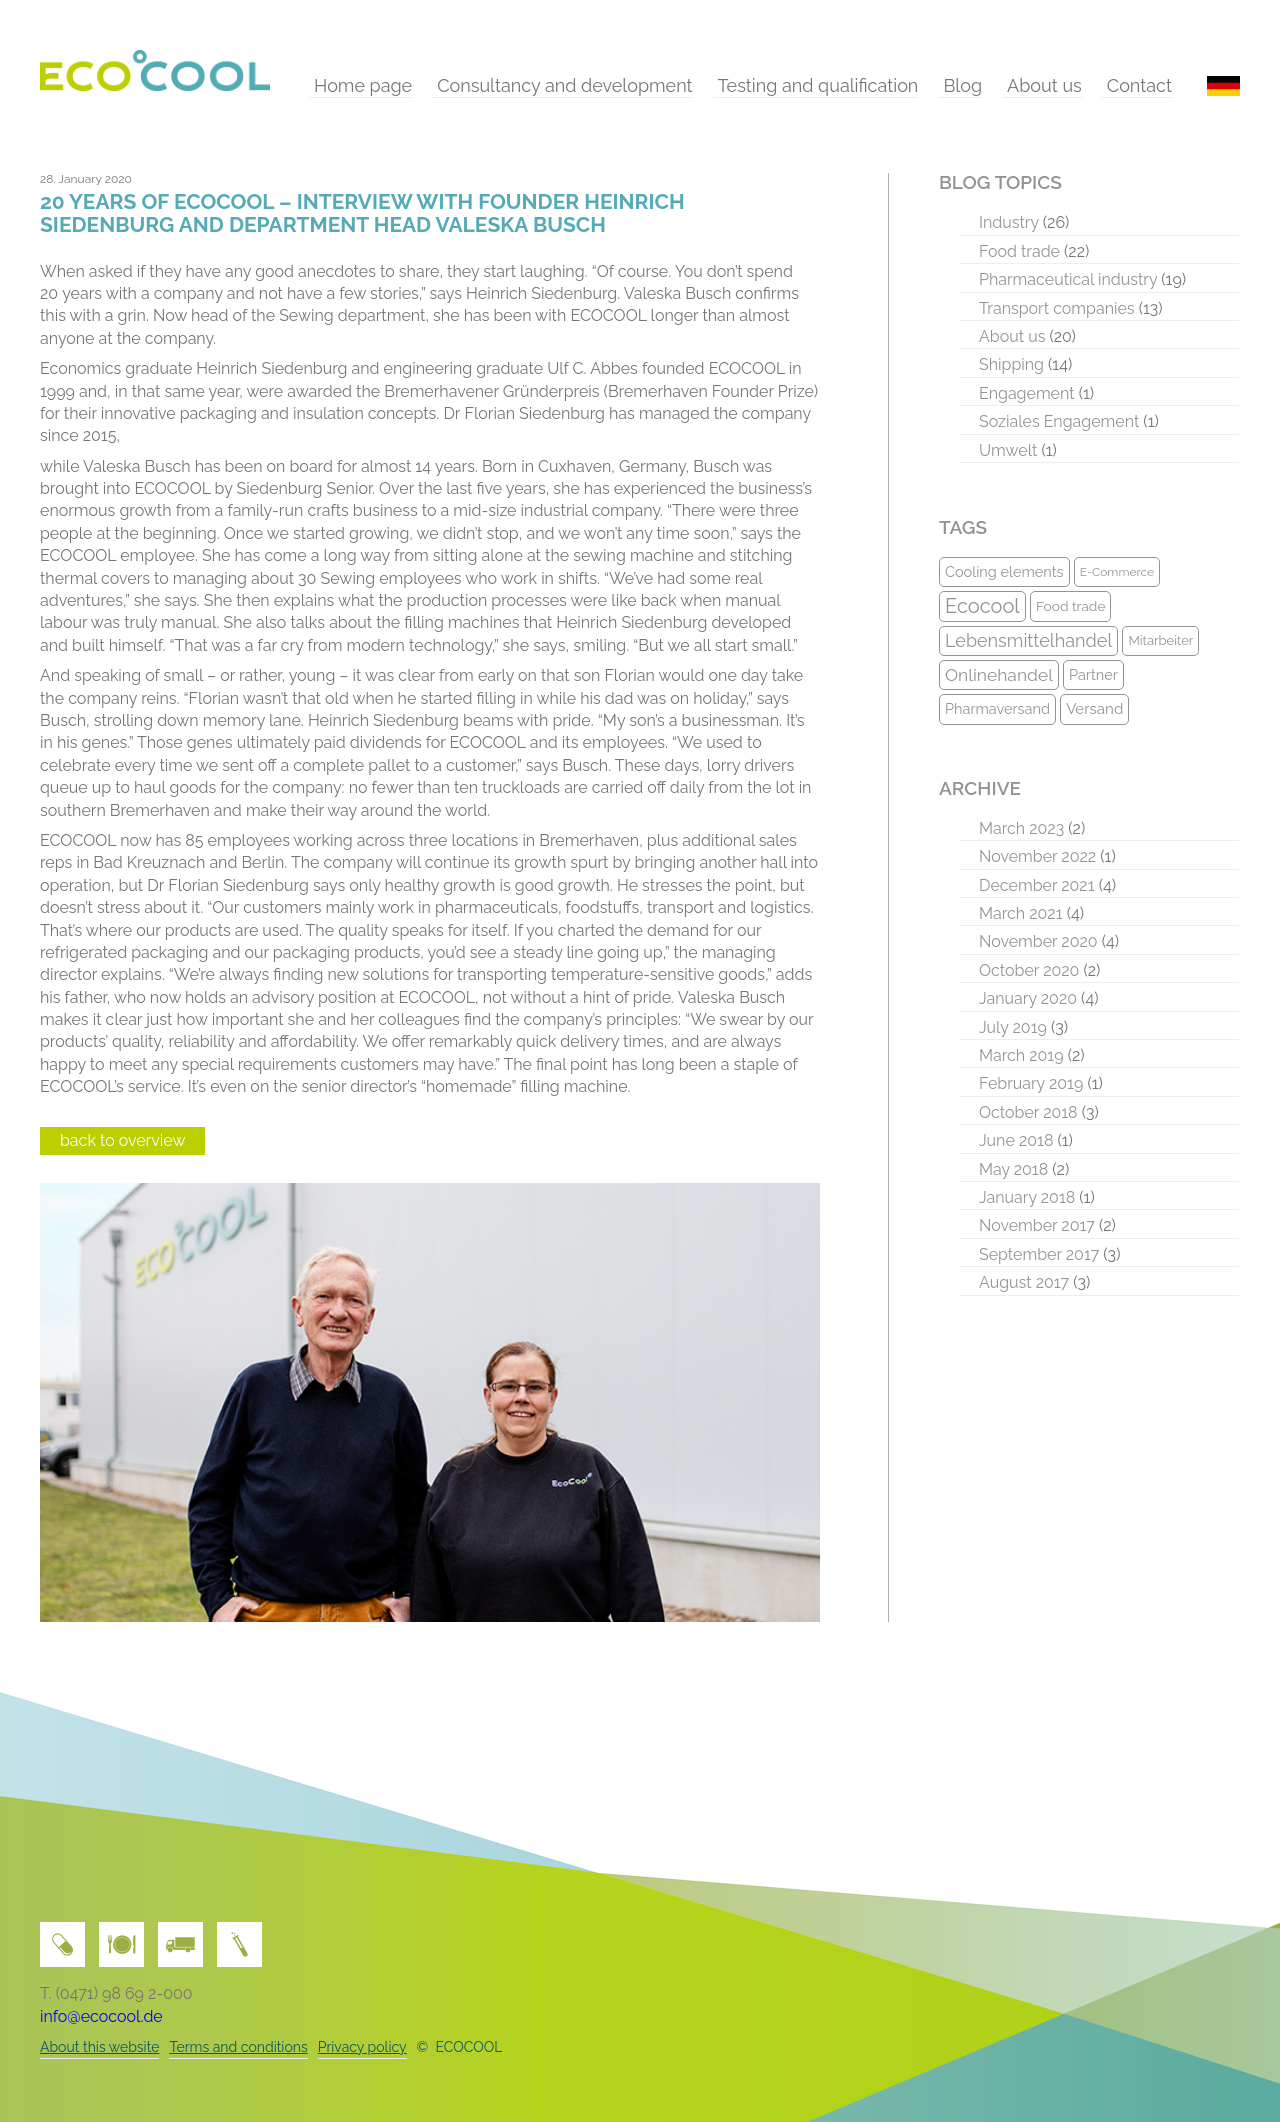  What do you see at coordinates (1059, 421) in the screenshot?
I see `Soziales Engagement` at bounding box center [1059, 421].